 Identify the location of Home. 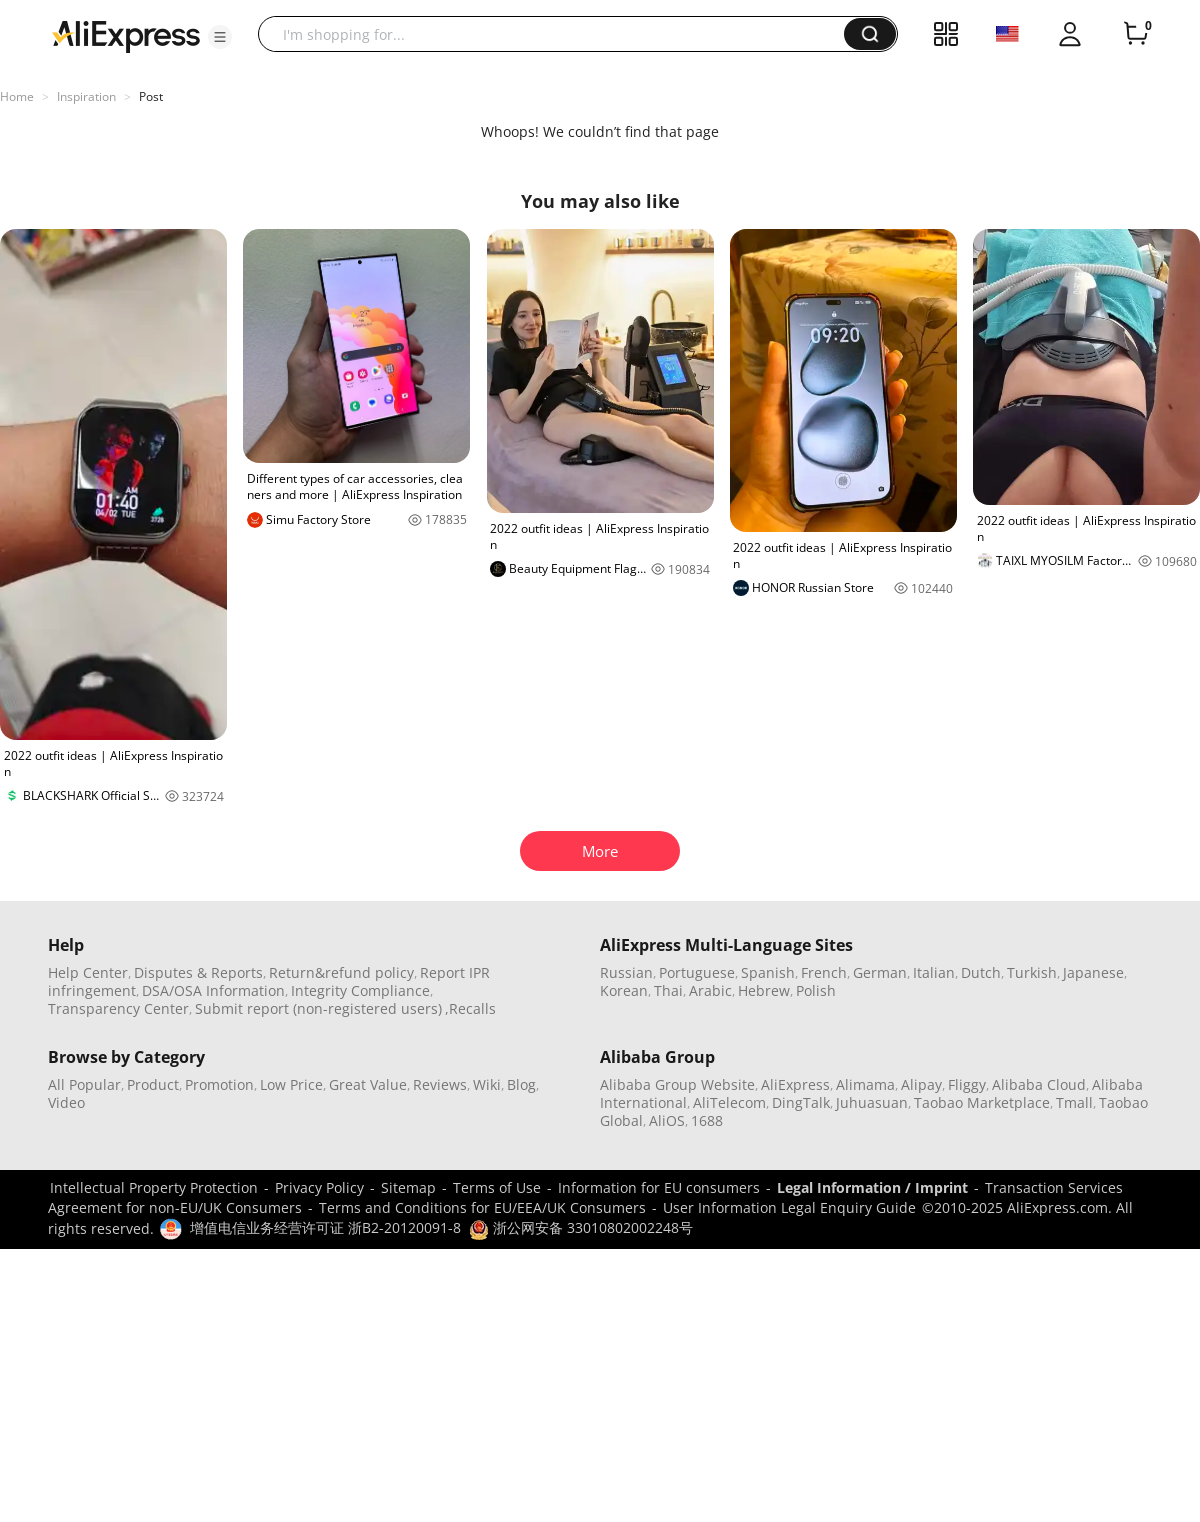
(17, 96).